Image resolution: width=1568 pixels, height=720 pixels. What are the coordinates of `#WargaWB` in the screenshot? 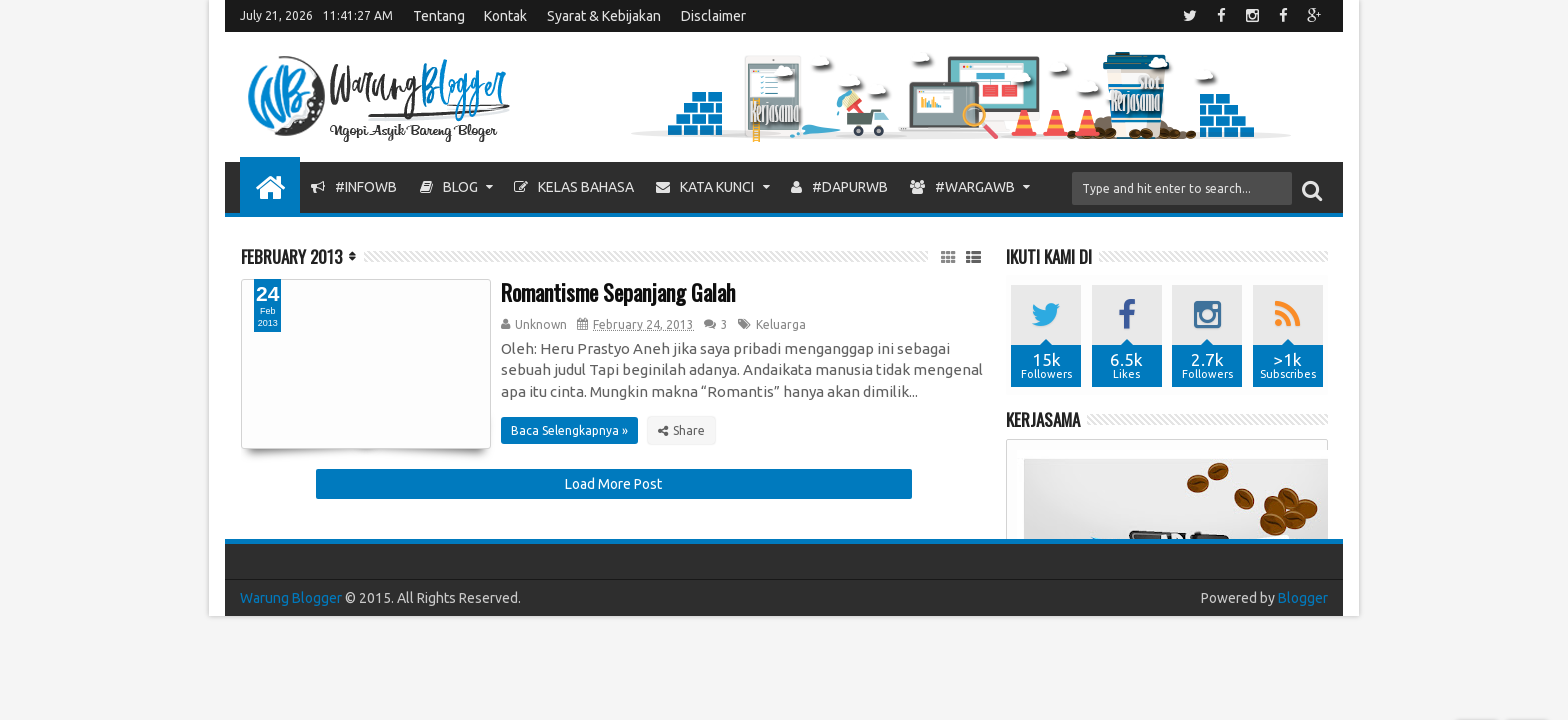 It's located at (962, 187).